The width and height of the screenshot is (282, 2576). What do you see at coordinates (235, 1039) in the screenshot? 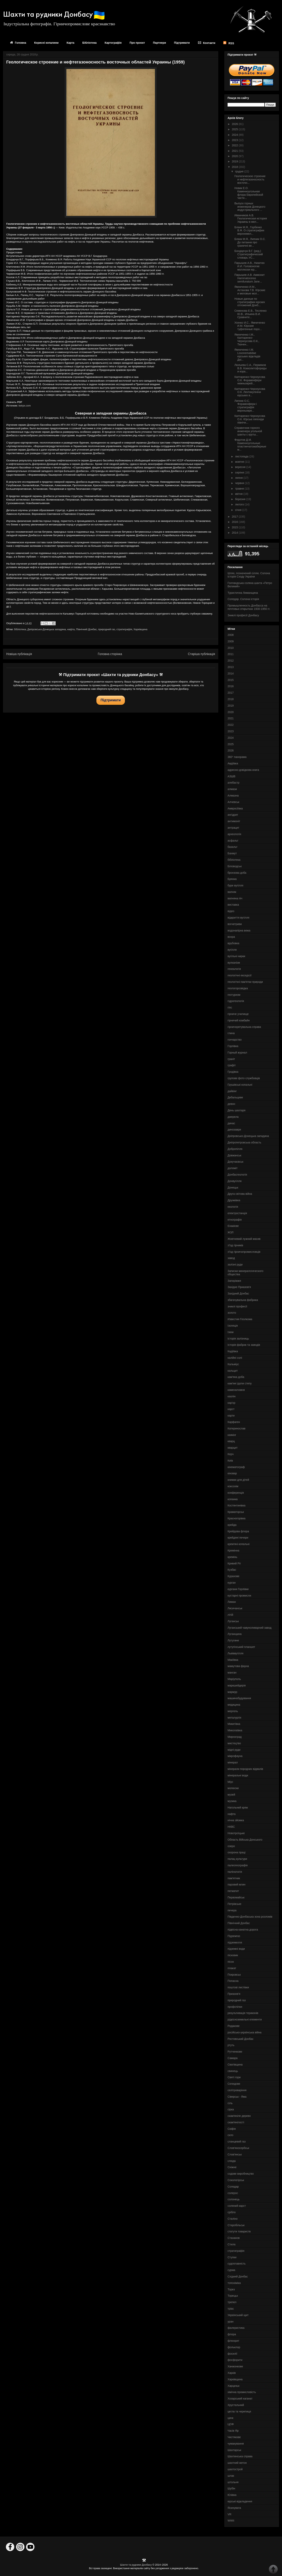
I see `гончарство` at bounding box center [235, 1039].